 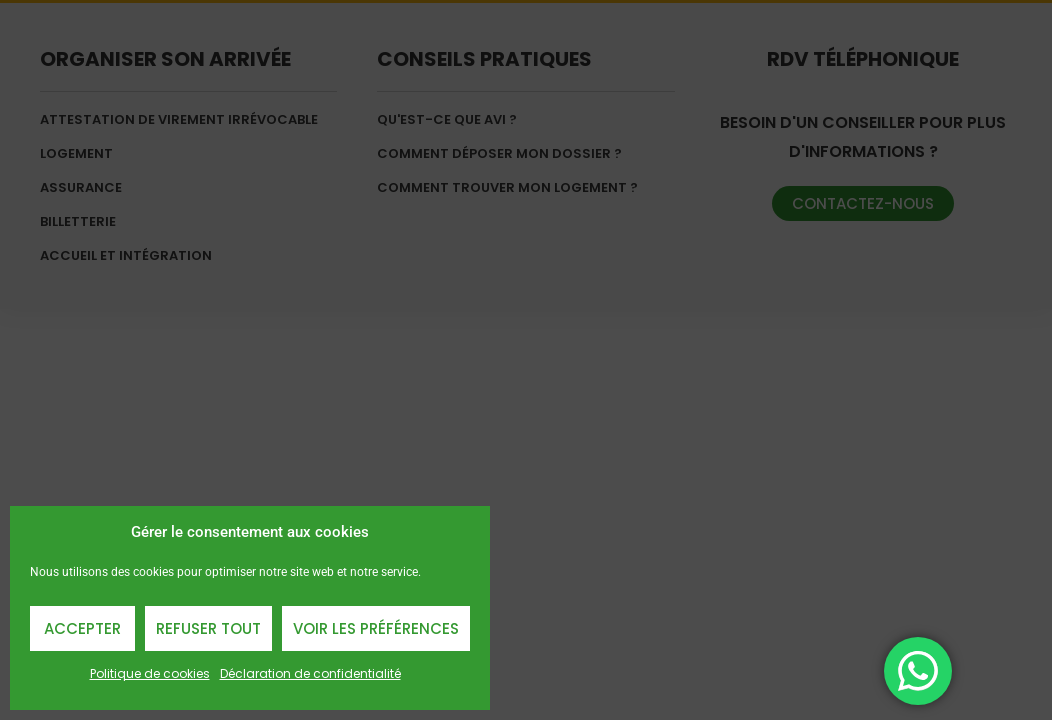 I want to click on Voir les préférences, so click(x=376, y=628).